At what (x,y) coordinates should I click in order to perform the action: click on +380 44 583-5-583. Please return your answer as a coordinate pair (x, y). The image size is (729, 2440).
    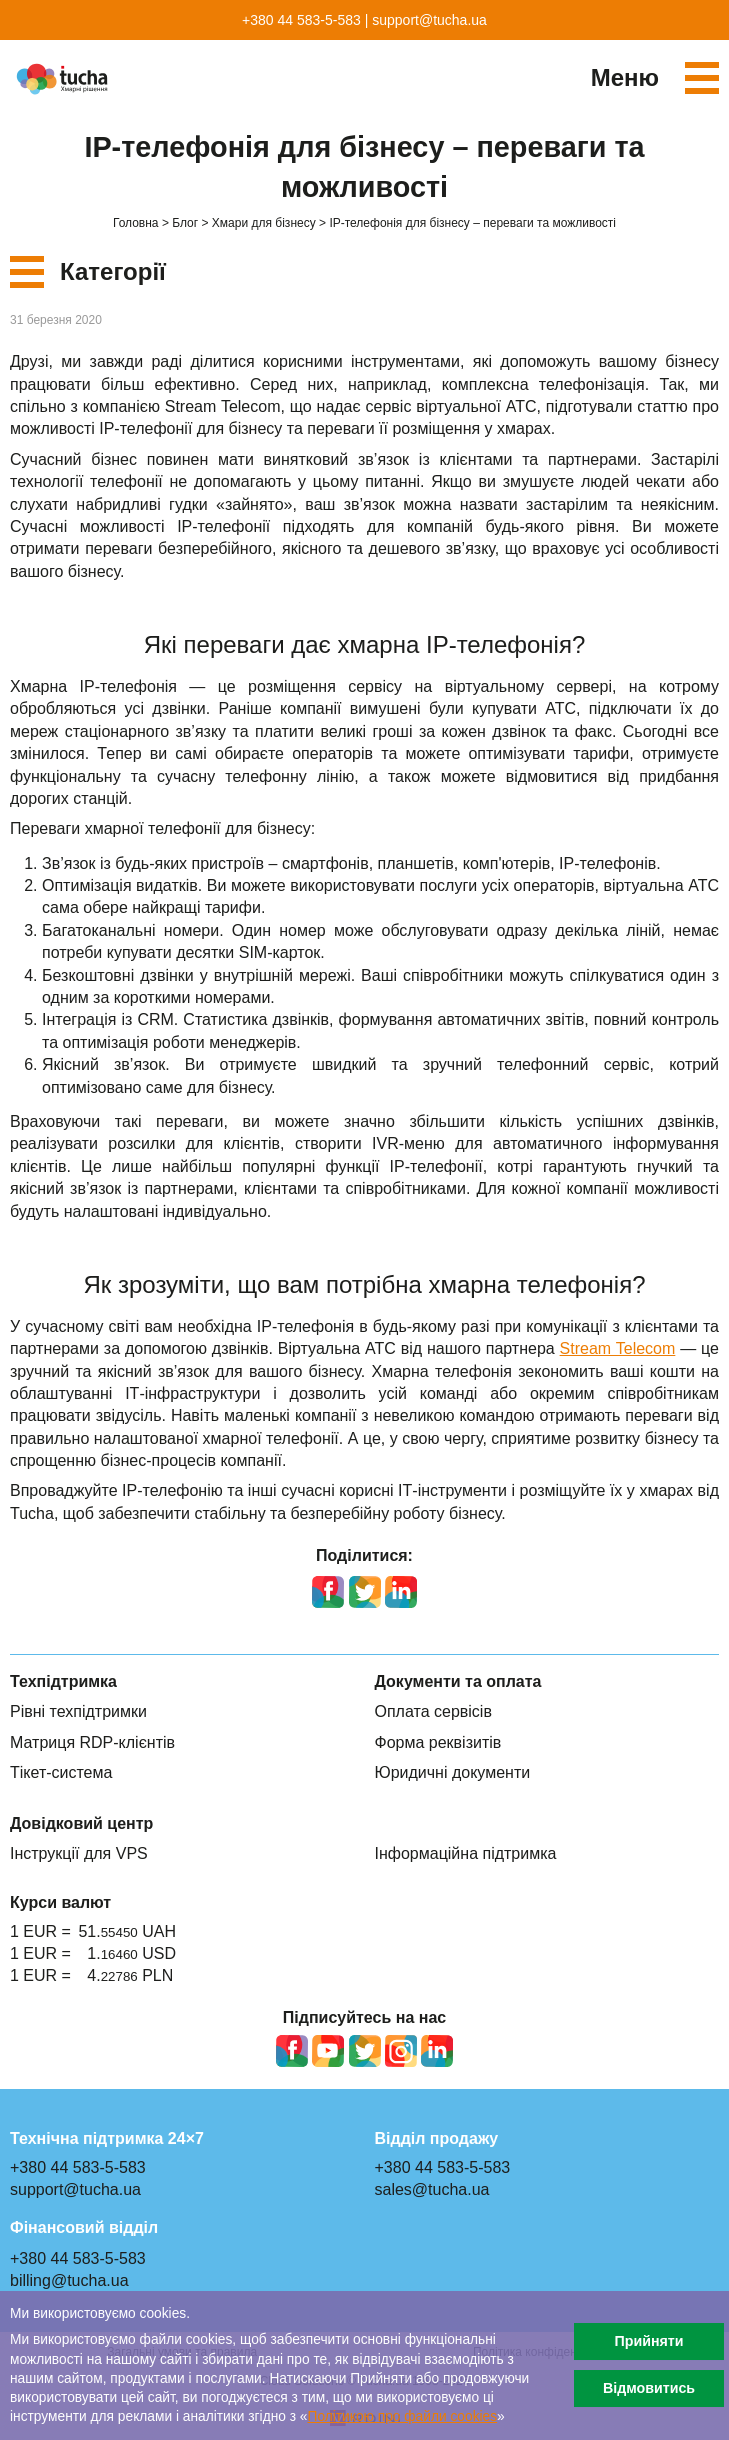
    Looking at the image, I should click on (301, 20).